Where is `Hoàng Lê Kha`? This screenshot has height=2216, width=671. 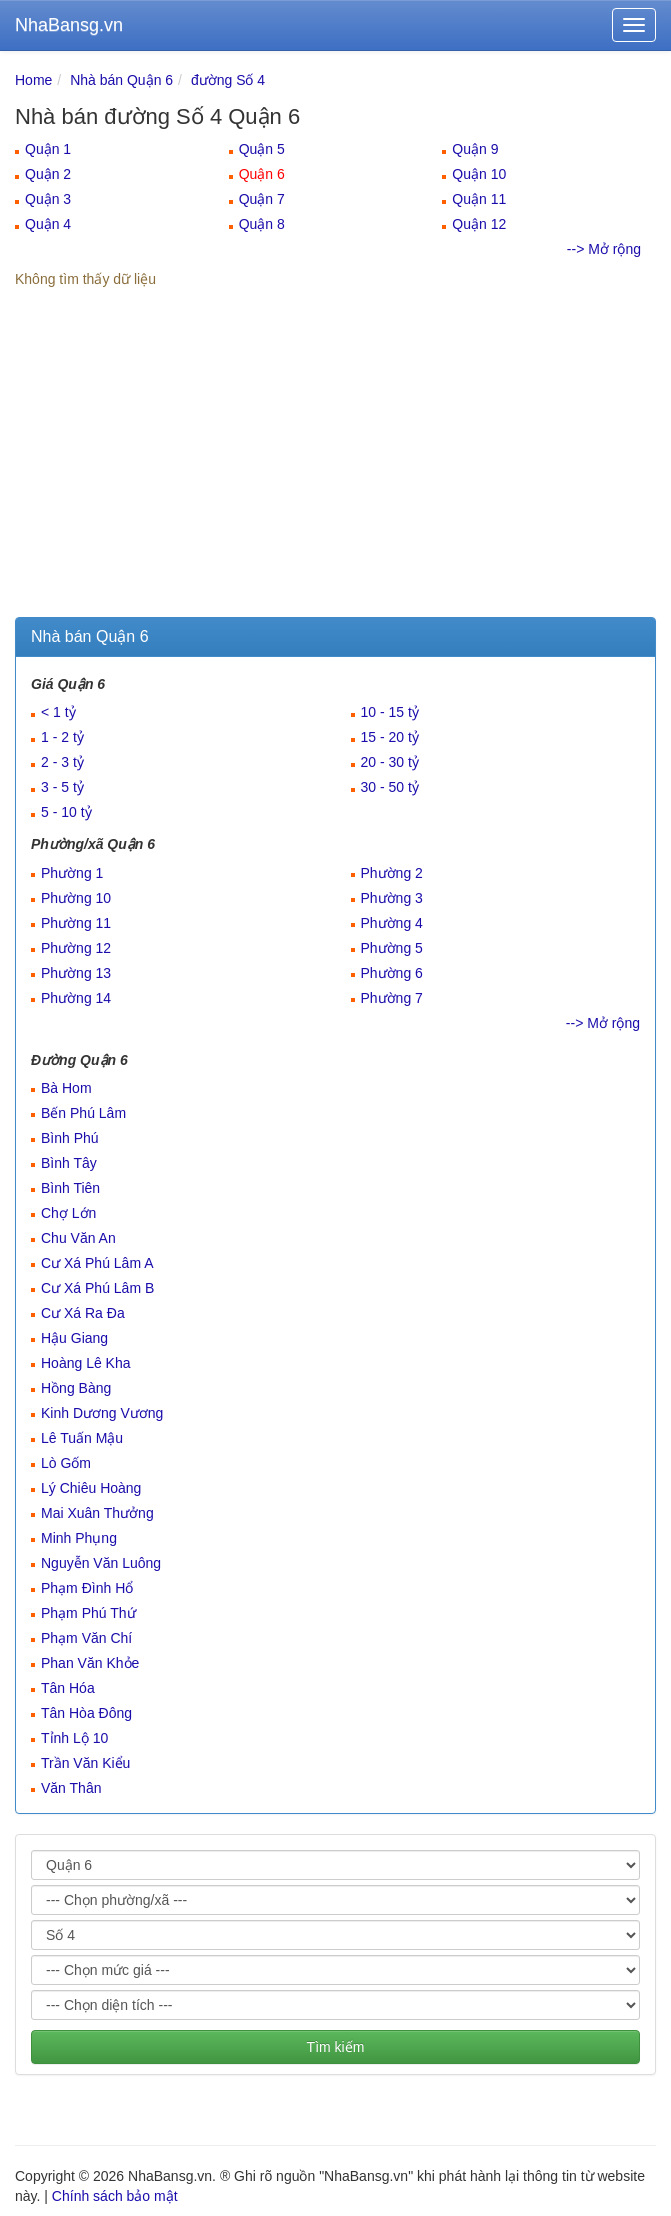
Hoàng Lê Kha is located at coordinates (86, 1363).